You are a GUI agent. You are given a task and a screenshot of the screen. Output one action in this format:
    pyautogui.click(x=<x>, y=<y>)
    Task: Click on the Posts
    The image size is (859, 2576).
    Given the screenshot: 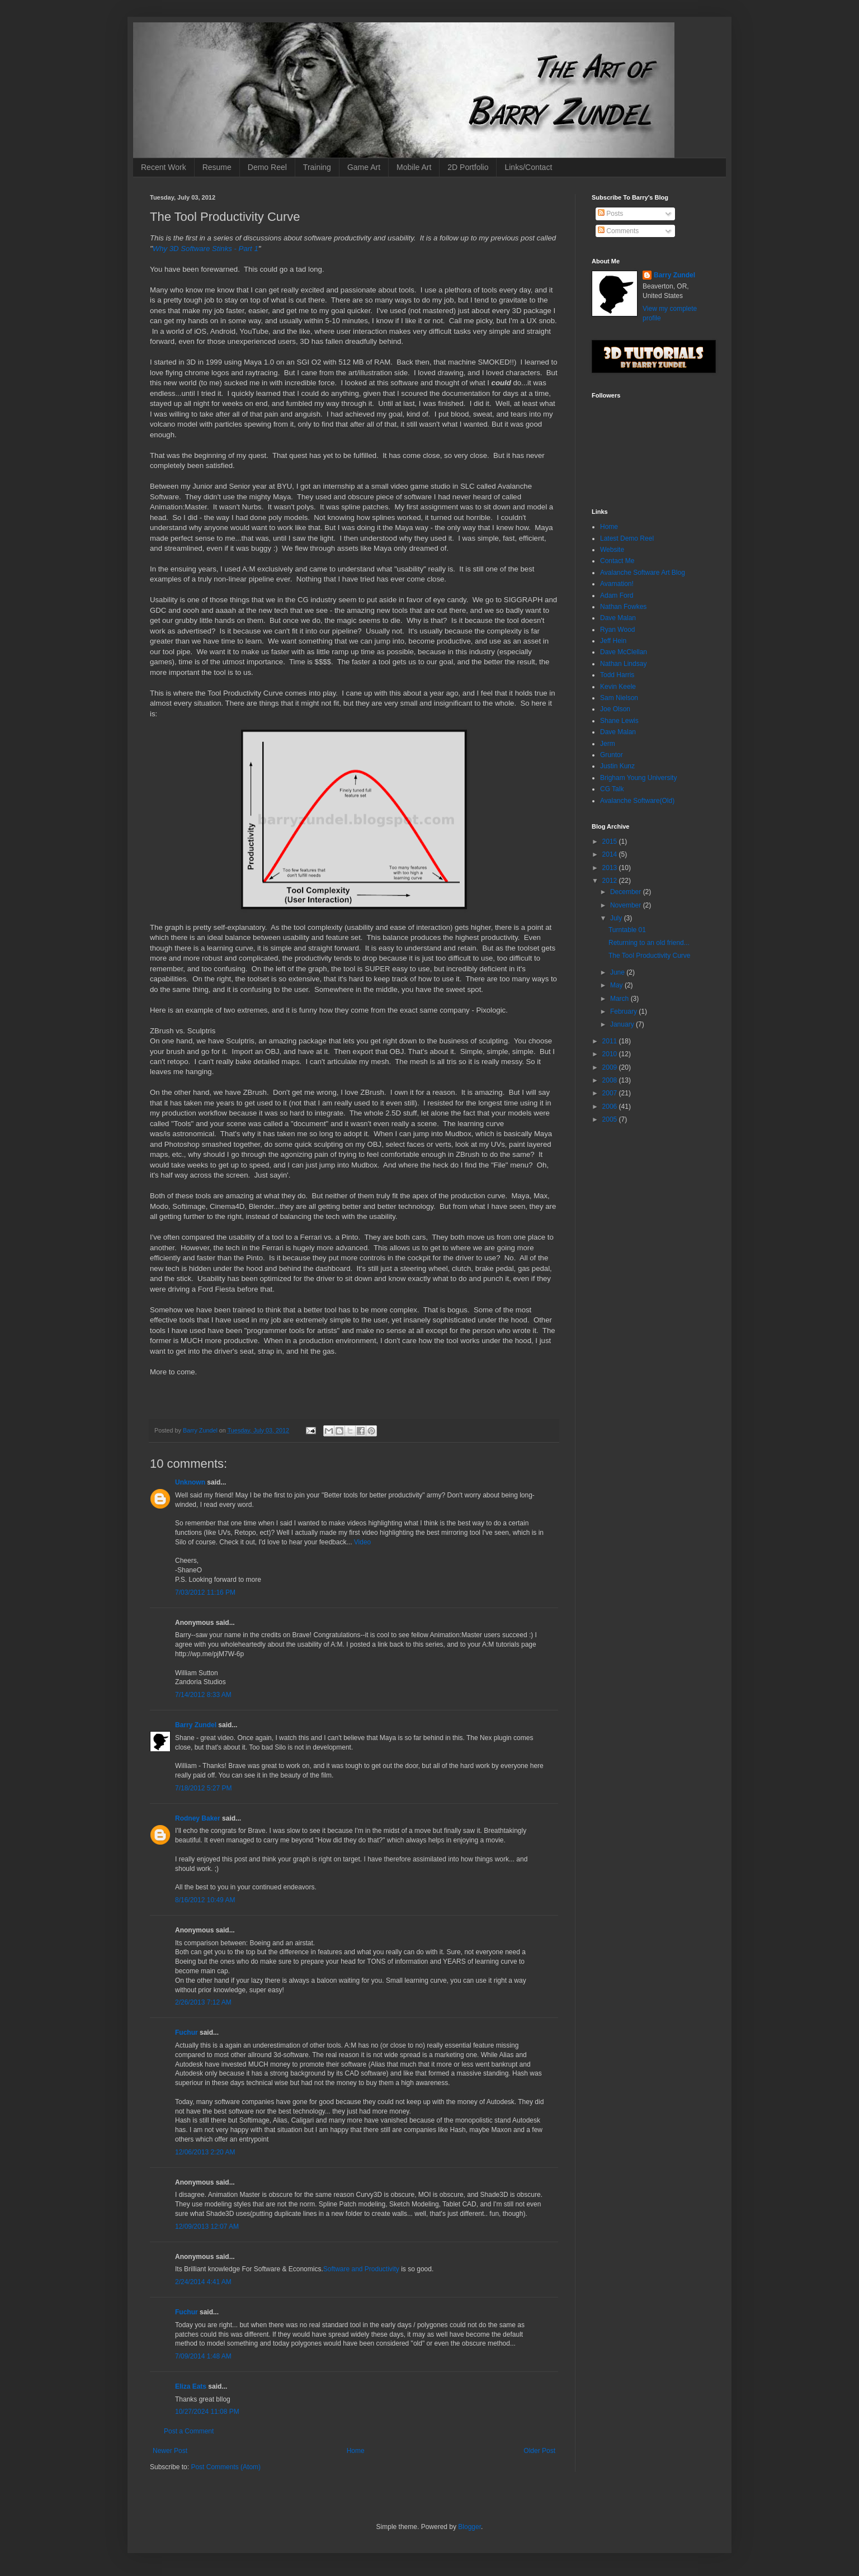 What is the action you would take?
    pyautogui.click(x=610, y=214)
    